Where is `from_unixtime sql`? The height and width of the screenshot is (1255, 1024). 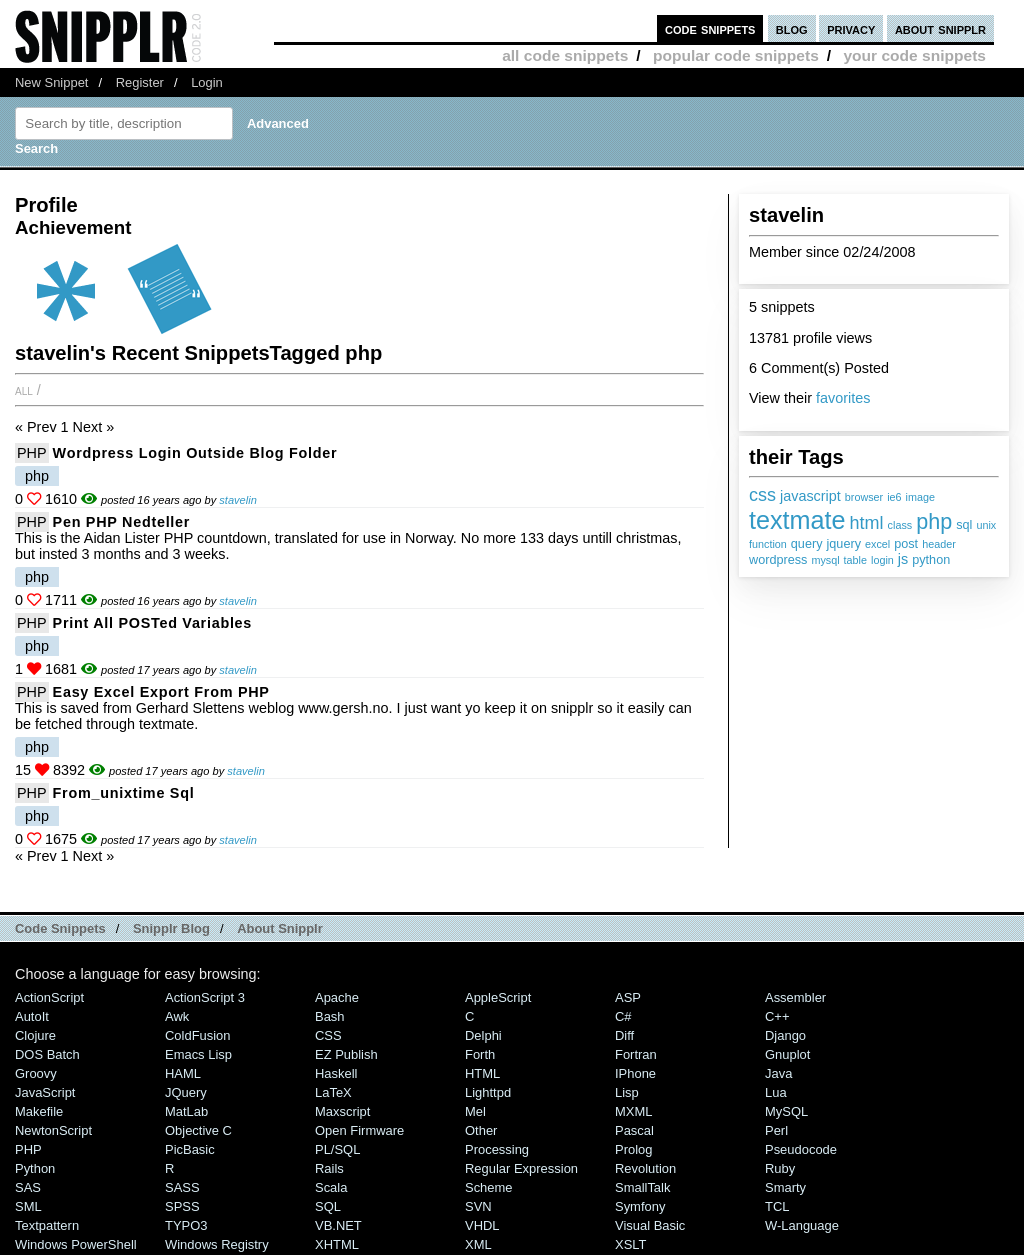
from_unixtime sql is located at coordinates (124, 793).